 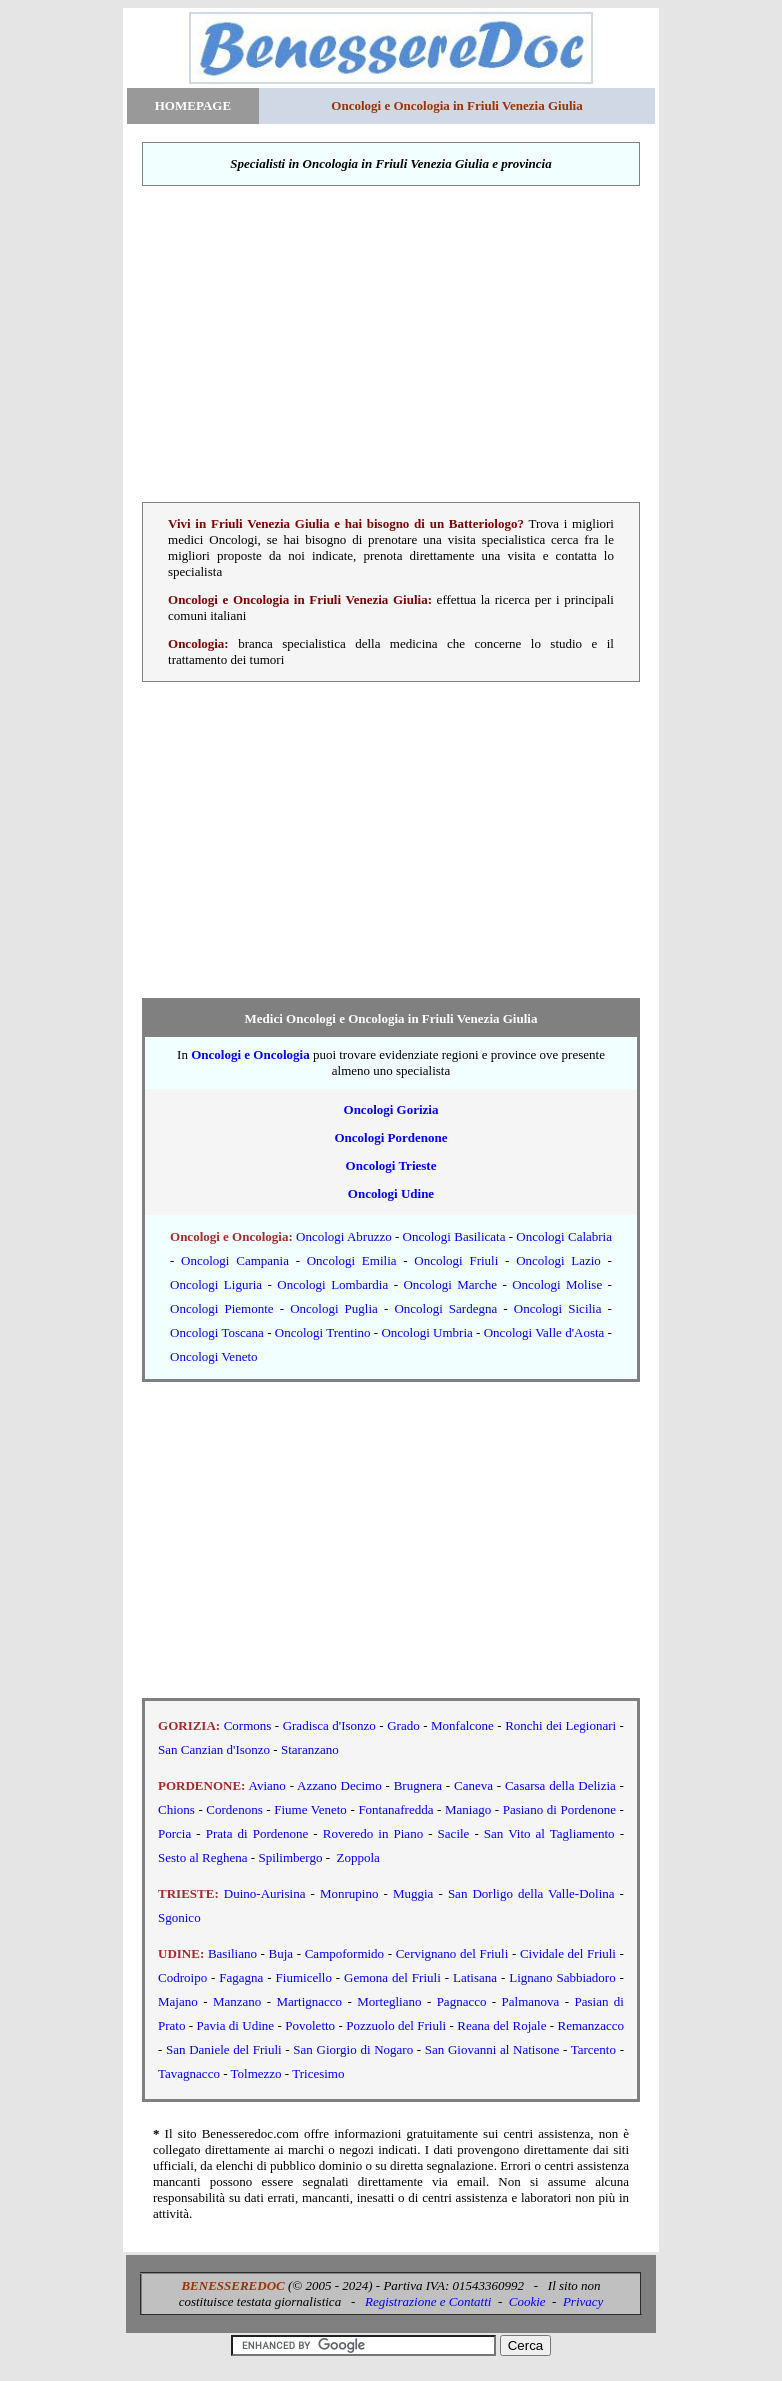 I want to click on Campoformido, so click(x=344, y=1953).